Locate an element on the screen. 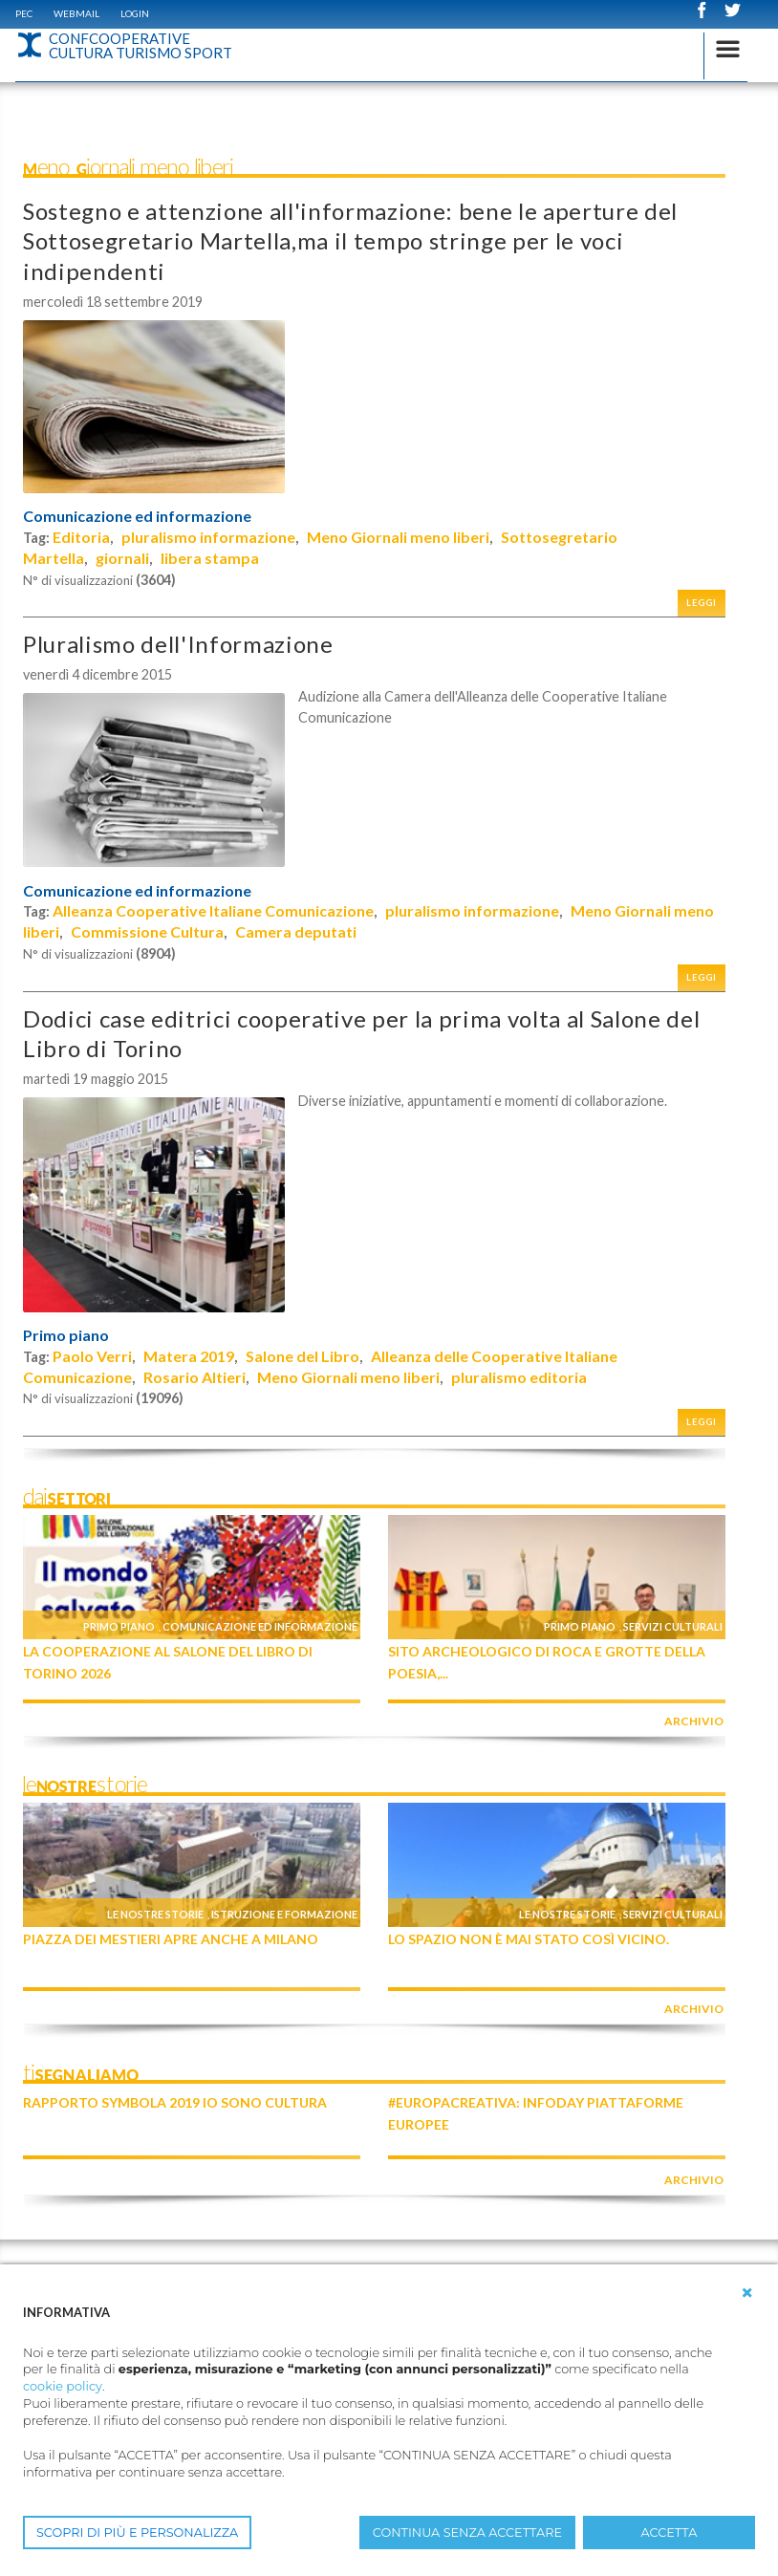  archivio is located at coordinates (694, 1721).